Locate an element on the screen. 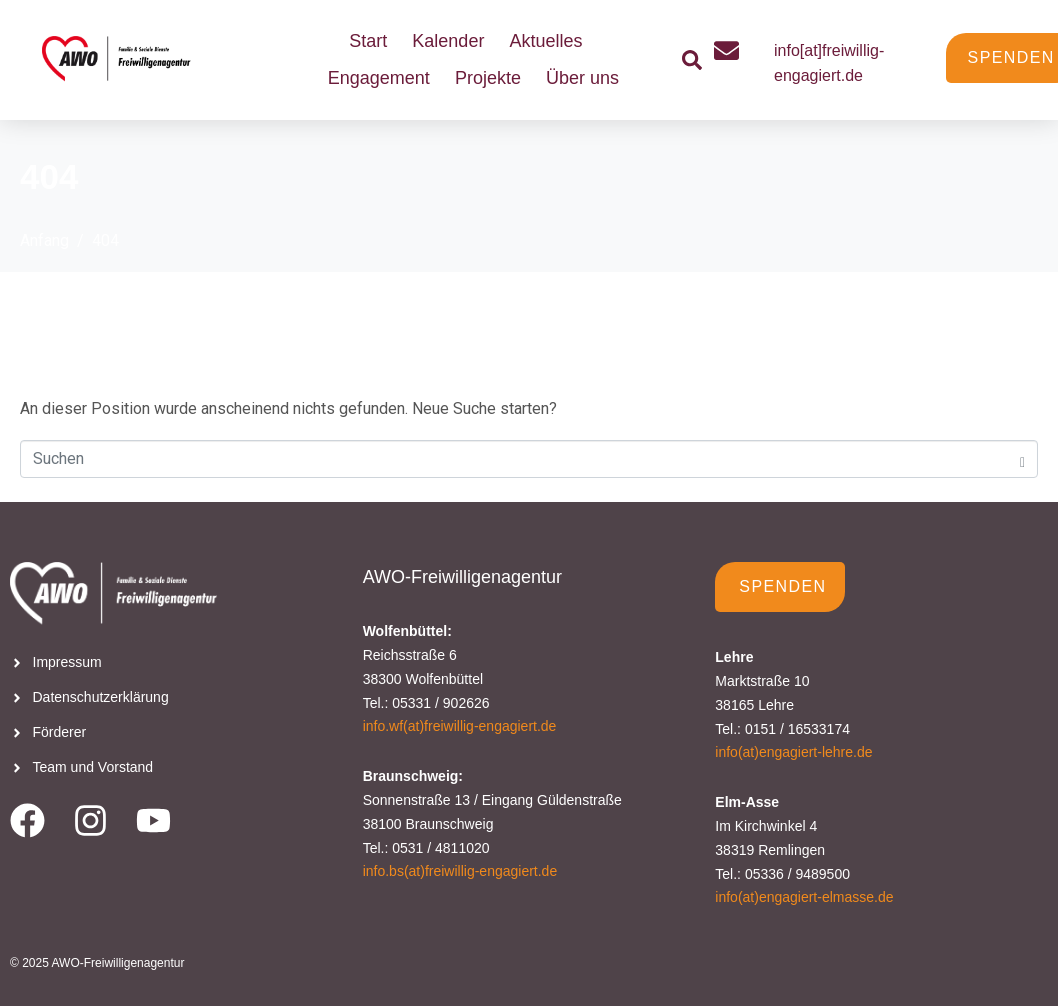  Start is located at coordinates (368, 41).